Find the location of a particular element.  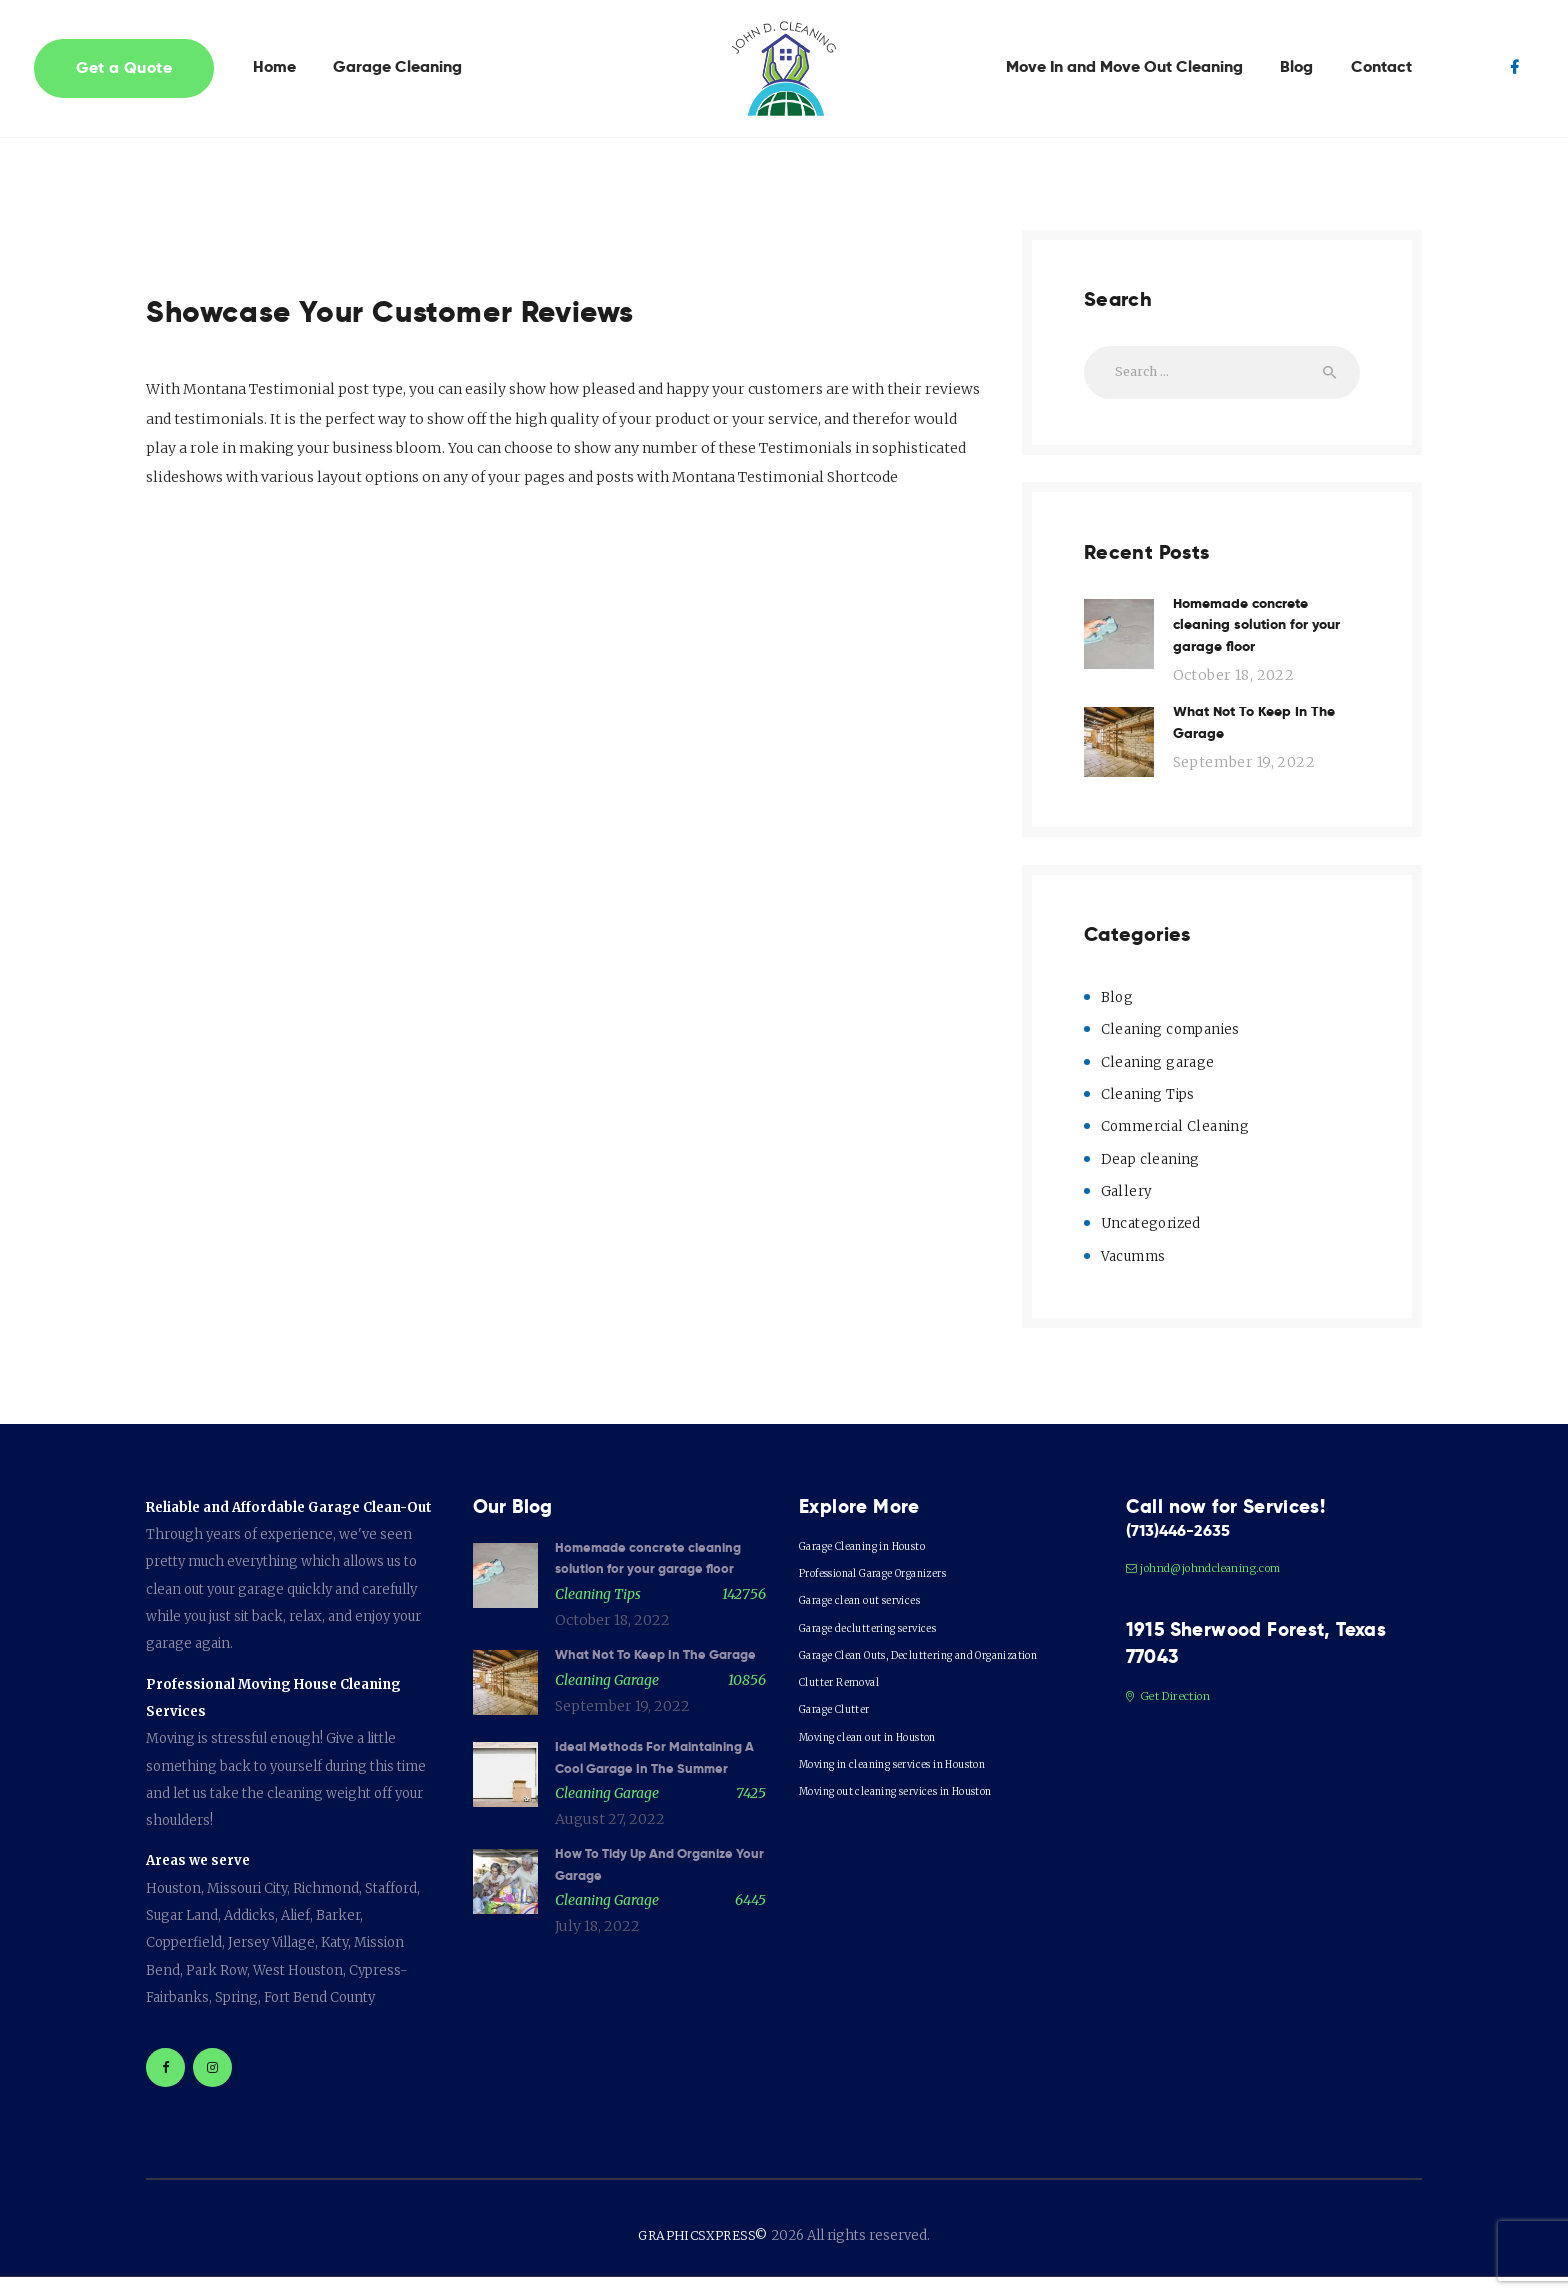

Clutter Removal is located at coordinates (850, 1726).